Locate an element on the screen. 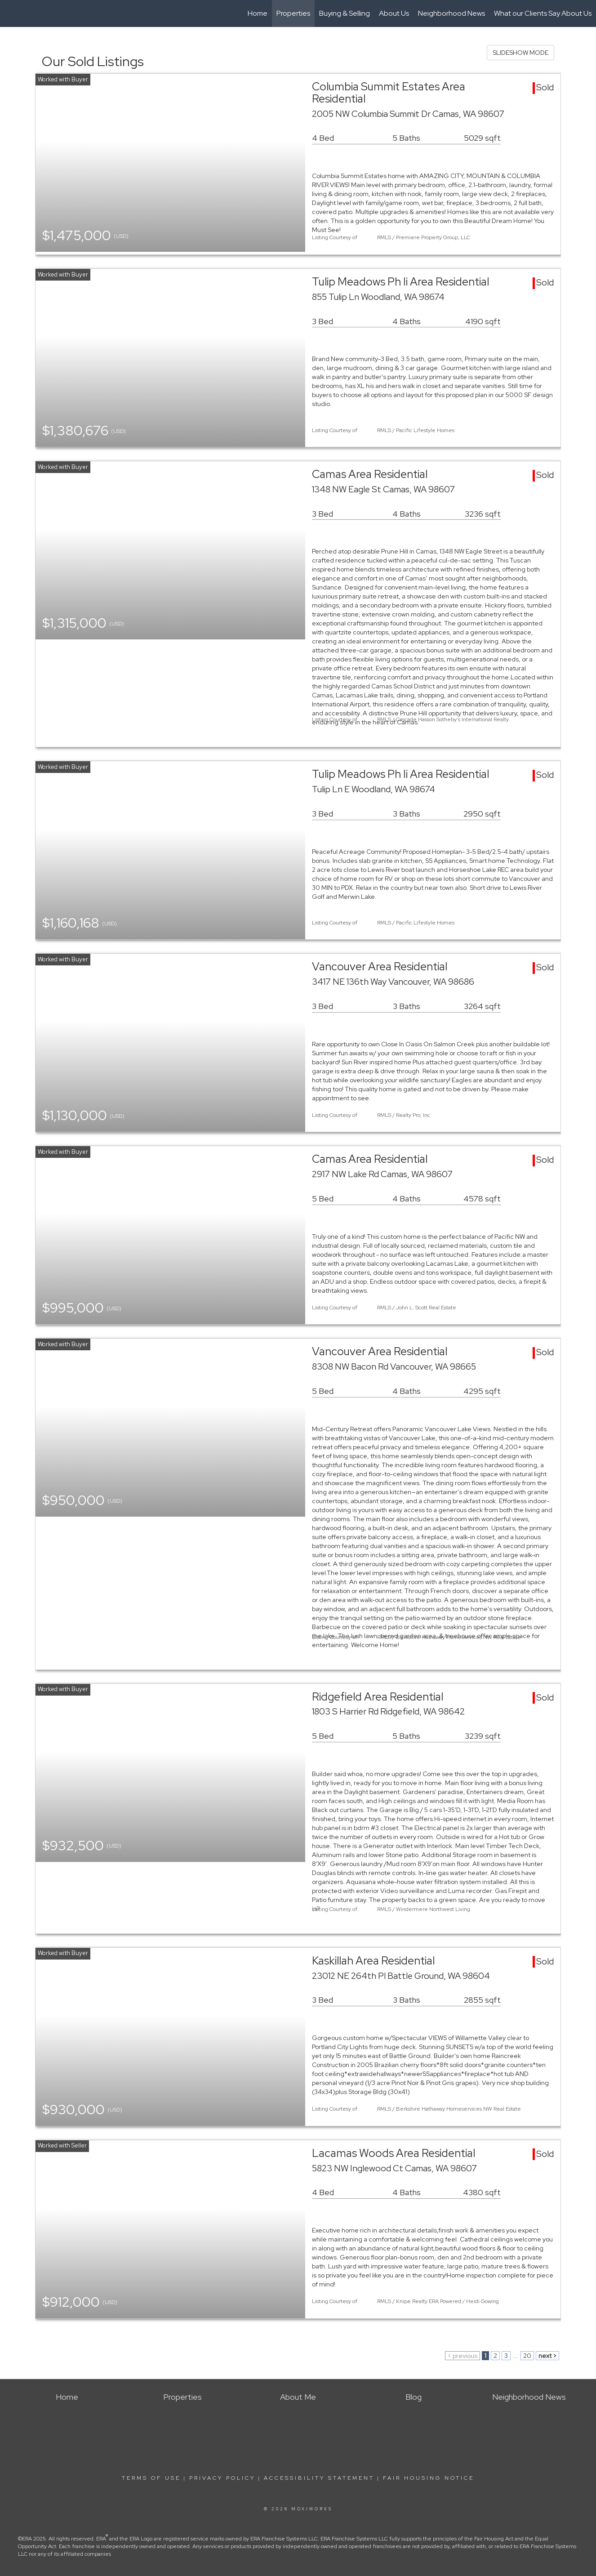 The height and width of the screenshot is (2576, 596). About Us is located at coordinates (394, 13).